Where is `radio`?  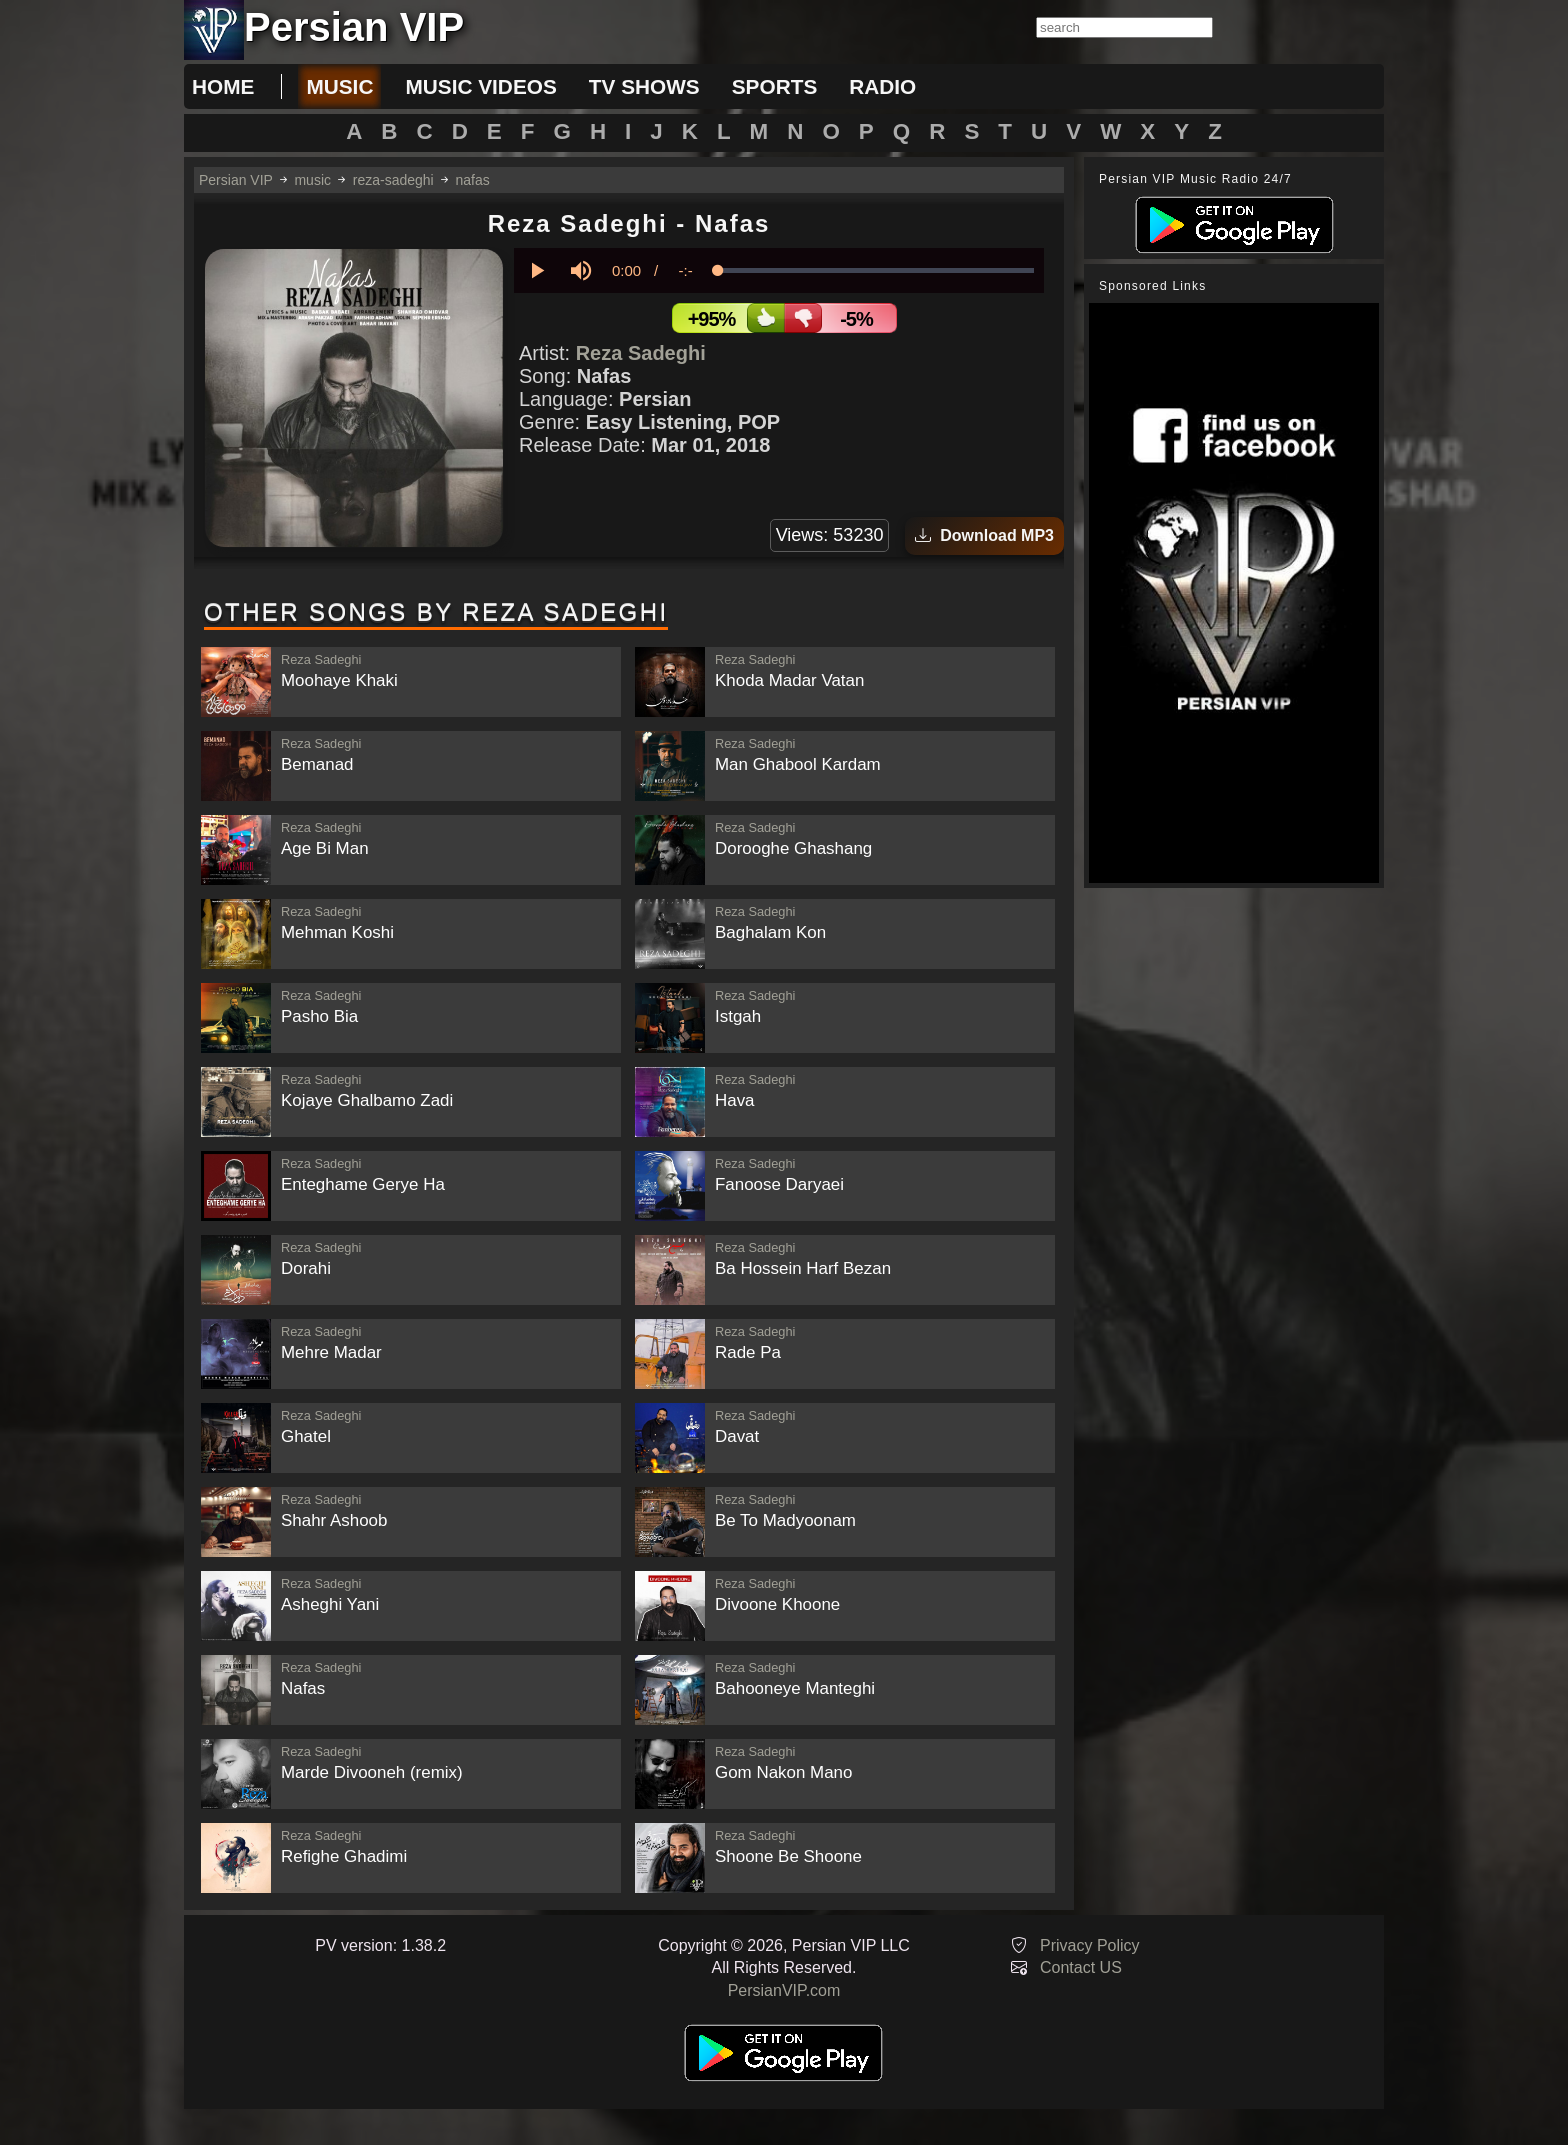 radio is located at coordinates (882, 86).